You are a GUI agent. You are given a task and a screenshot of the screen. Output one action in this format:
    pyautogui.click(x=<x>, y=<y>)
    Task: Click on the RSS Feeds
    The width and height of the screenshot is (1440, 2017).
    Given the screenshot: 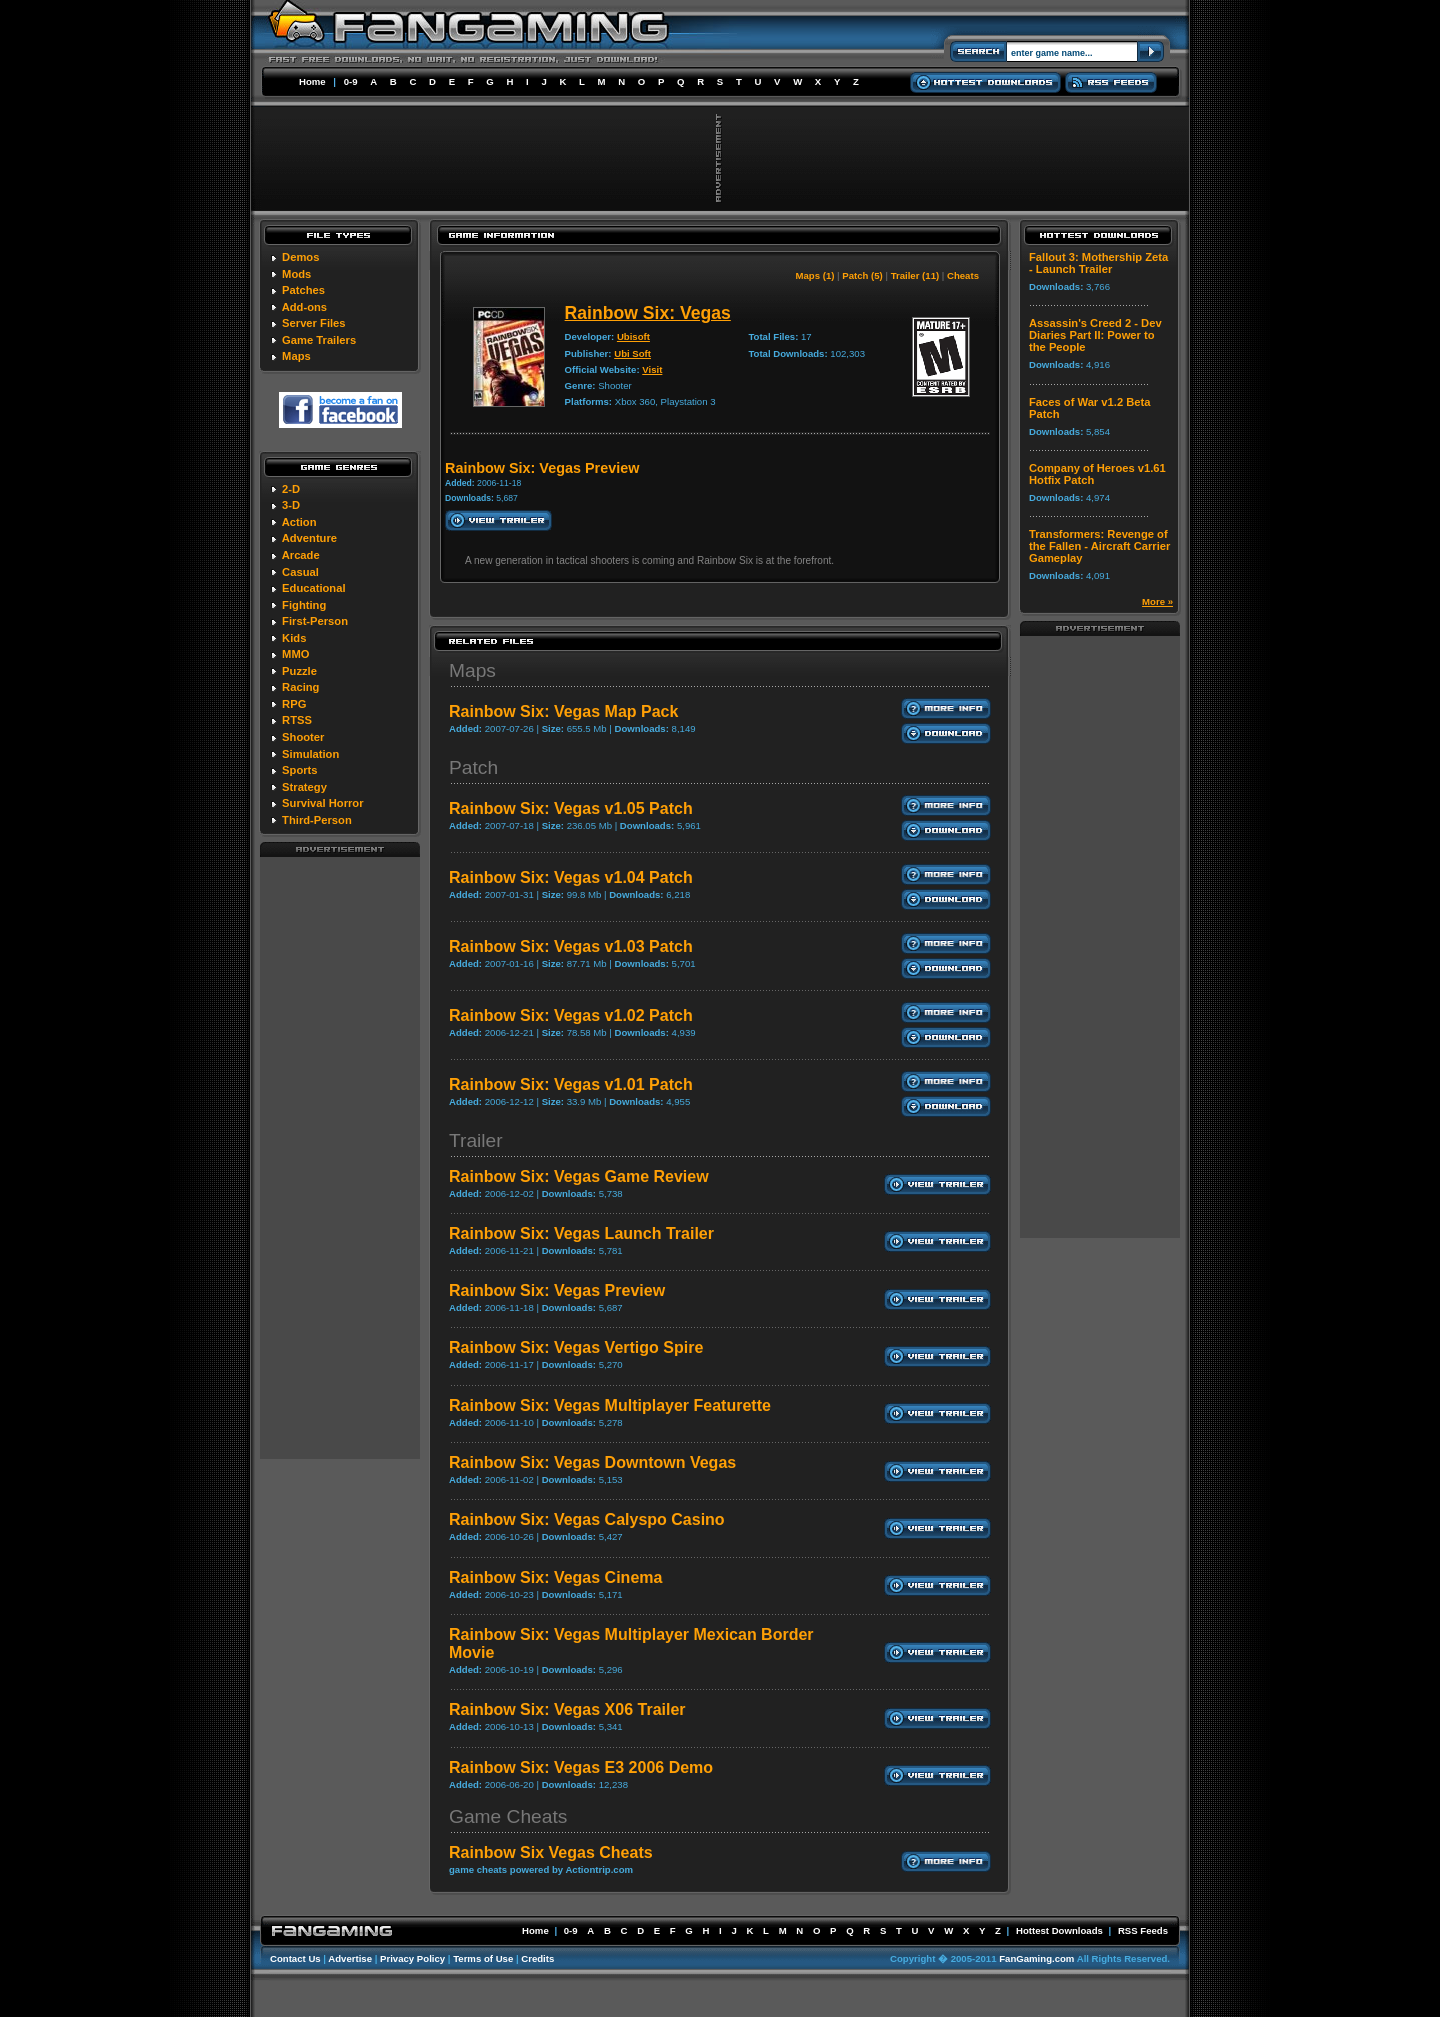 What is the action you would take?
    pyautogui.click(x=1143, y=1930)
    